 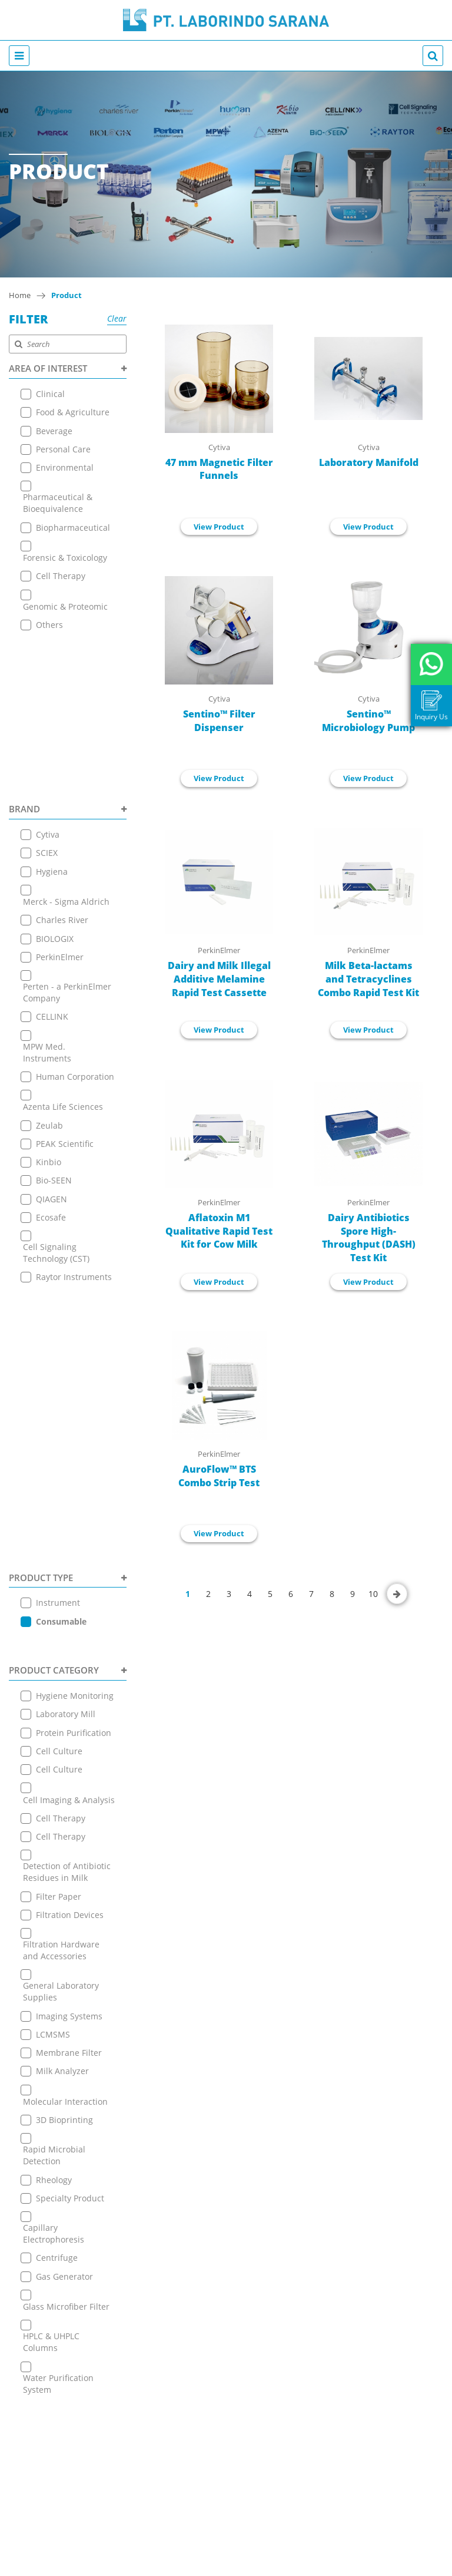 I want to click on Sentino™ Filter Dispenser, so click(x=219, y=720).